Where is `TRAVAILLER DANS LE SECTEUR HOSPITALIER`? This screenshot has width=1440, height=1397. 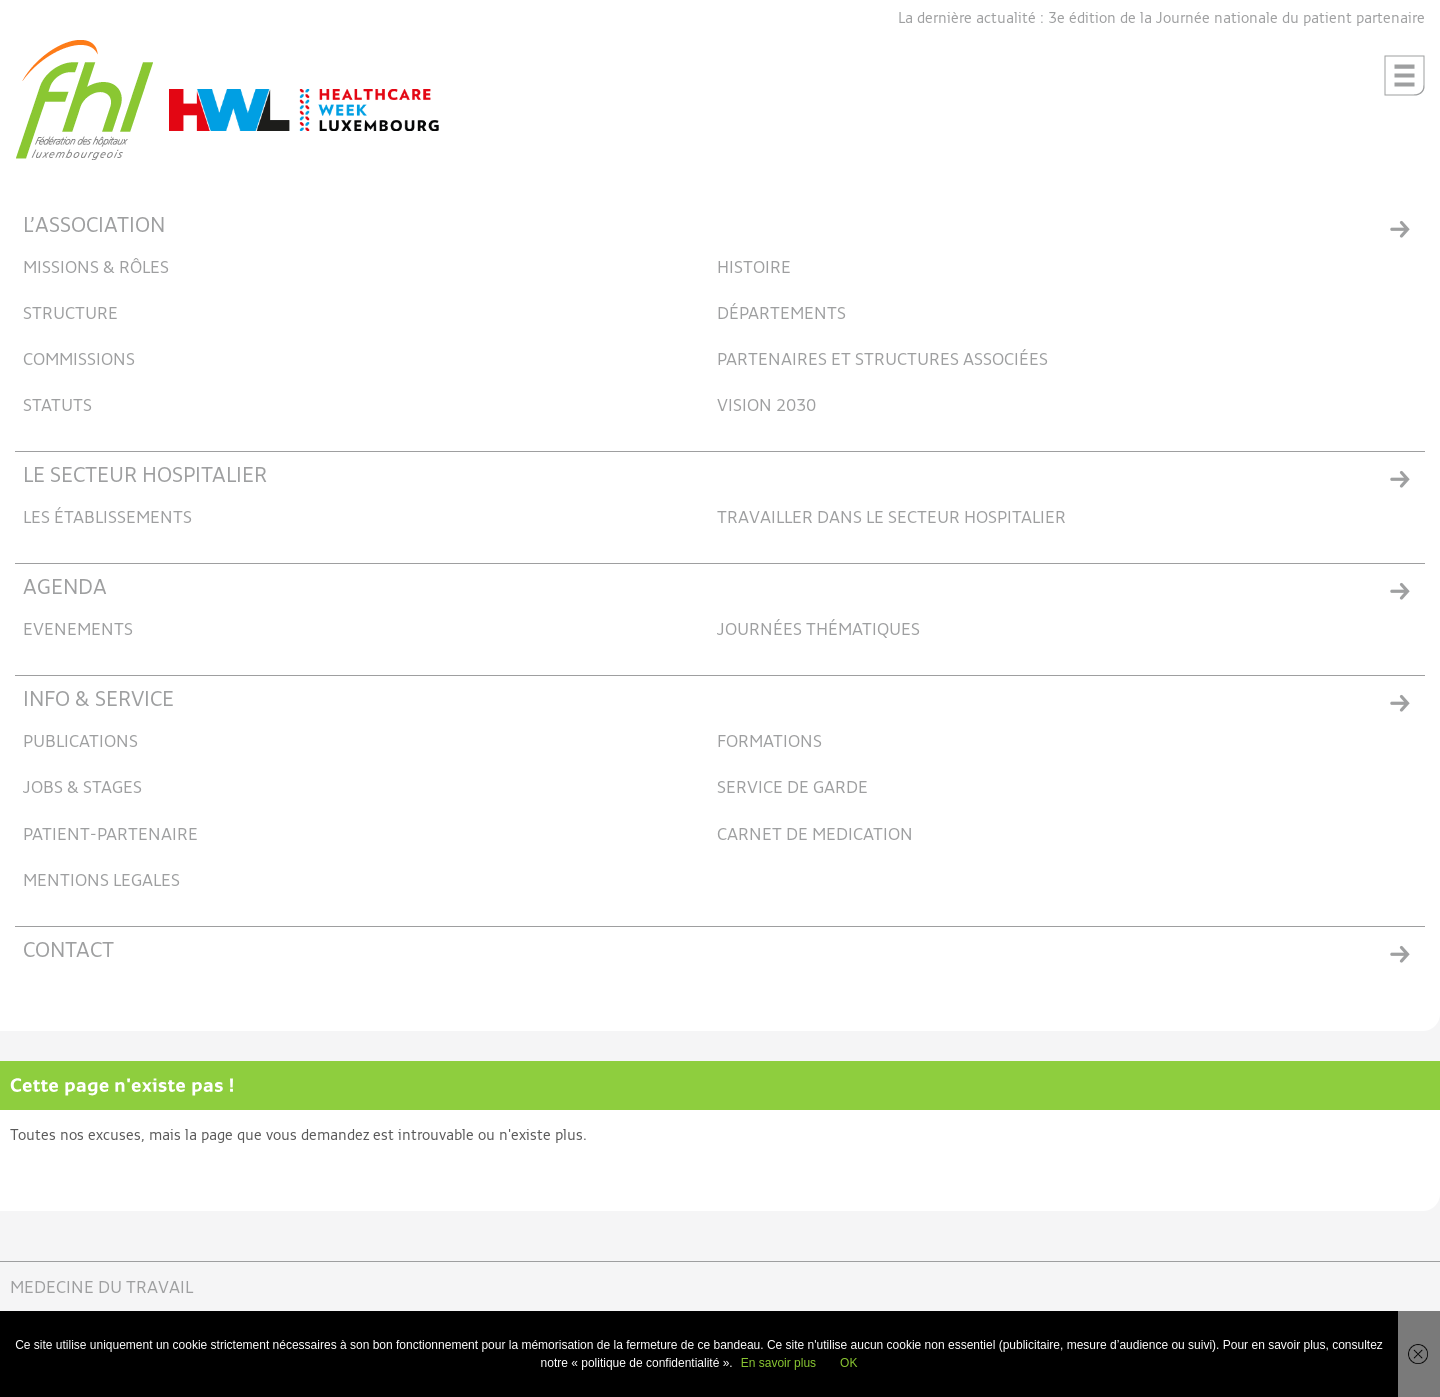
TRAVAILLER DANS LE SECTEUR HOSPITALIER is located at coordinates (891, 518).